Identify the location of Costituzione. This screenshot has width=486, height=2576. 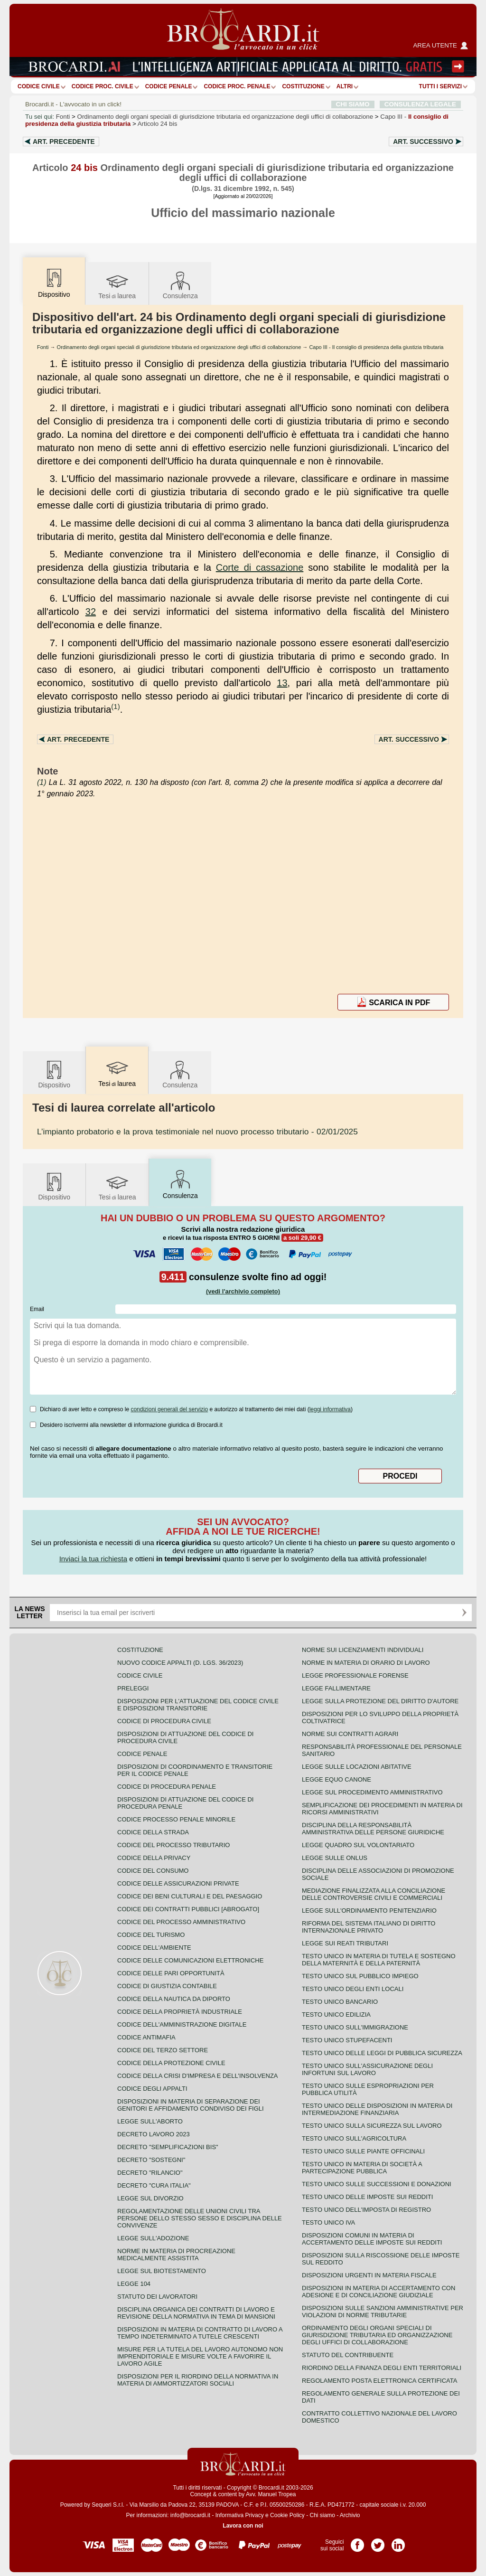
(303, 86).